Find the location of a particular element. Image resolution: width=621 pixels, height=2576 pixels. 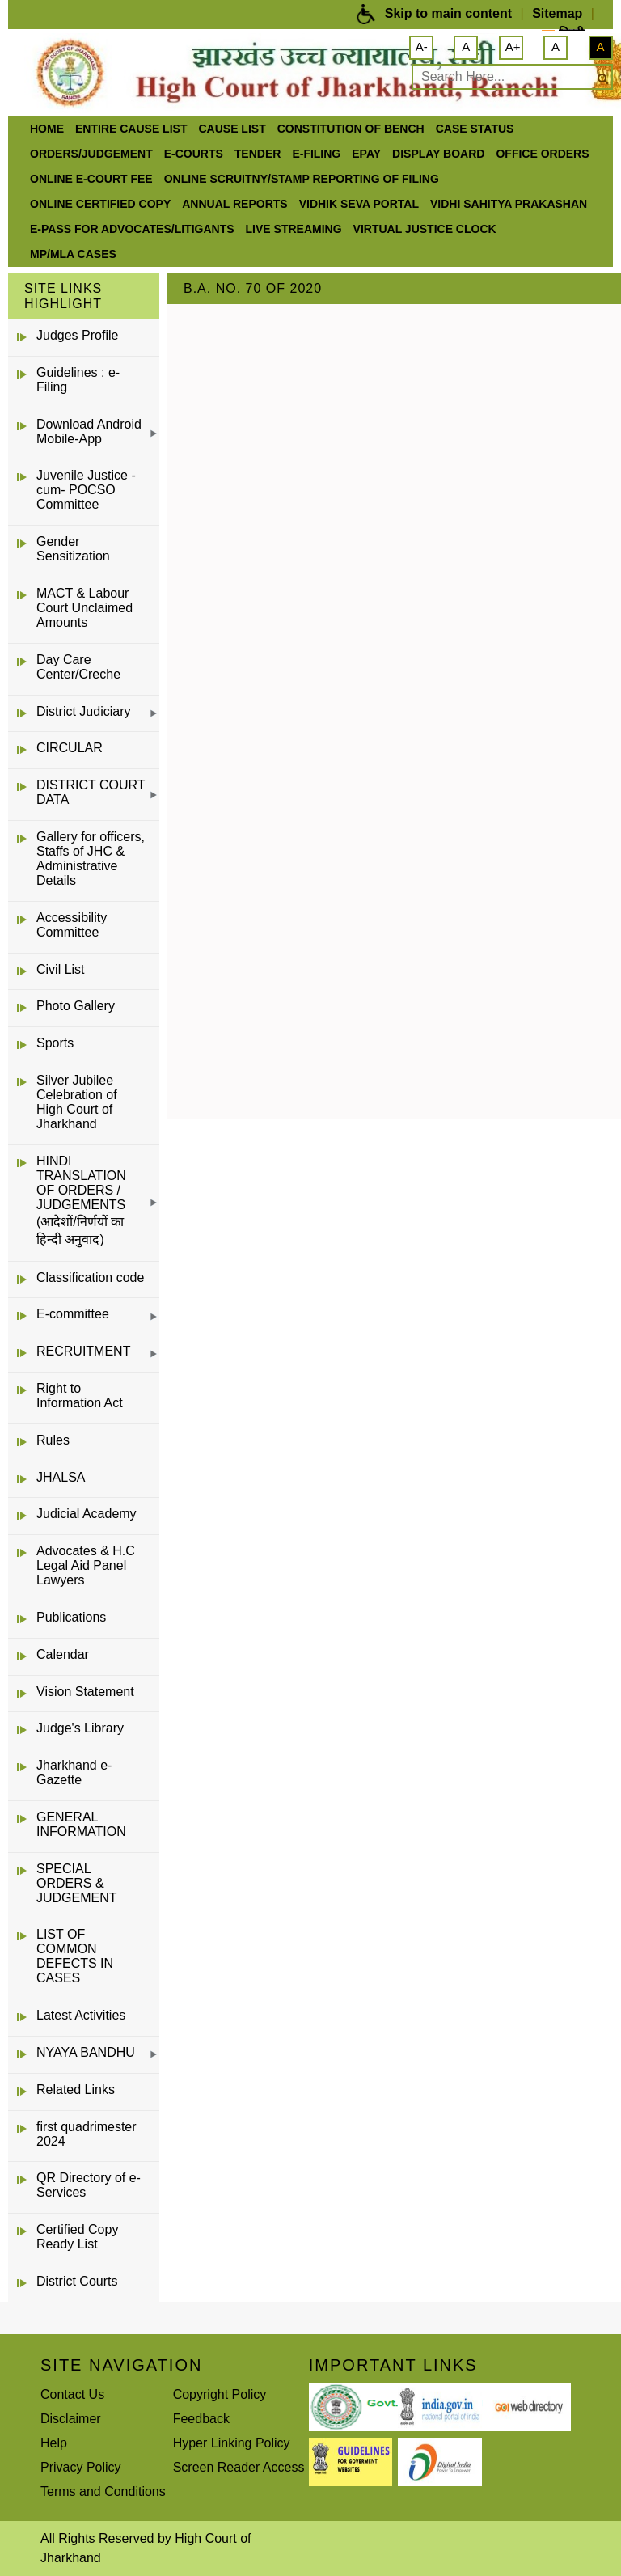

Disclaimer is located at coordinates (70, 2419).